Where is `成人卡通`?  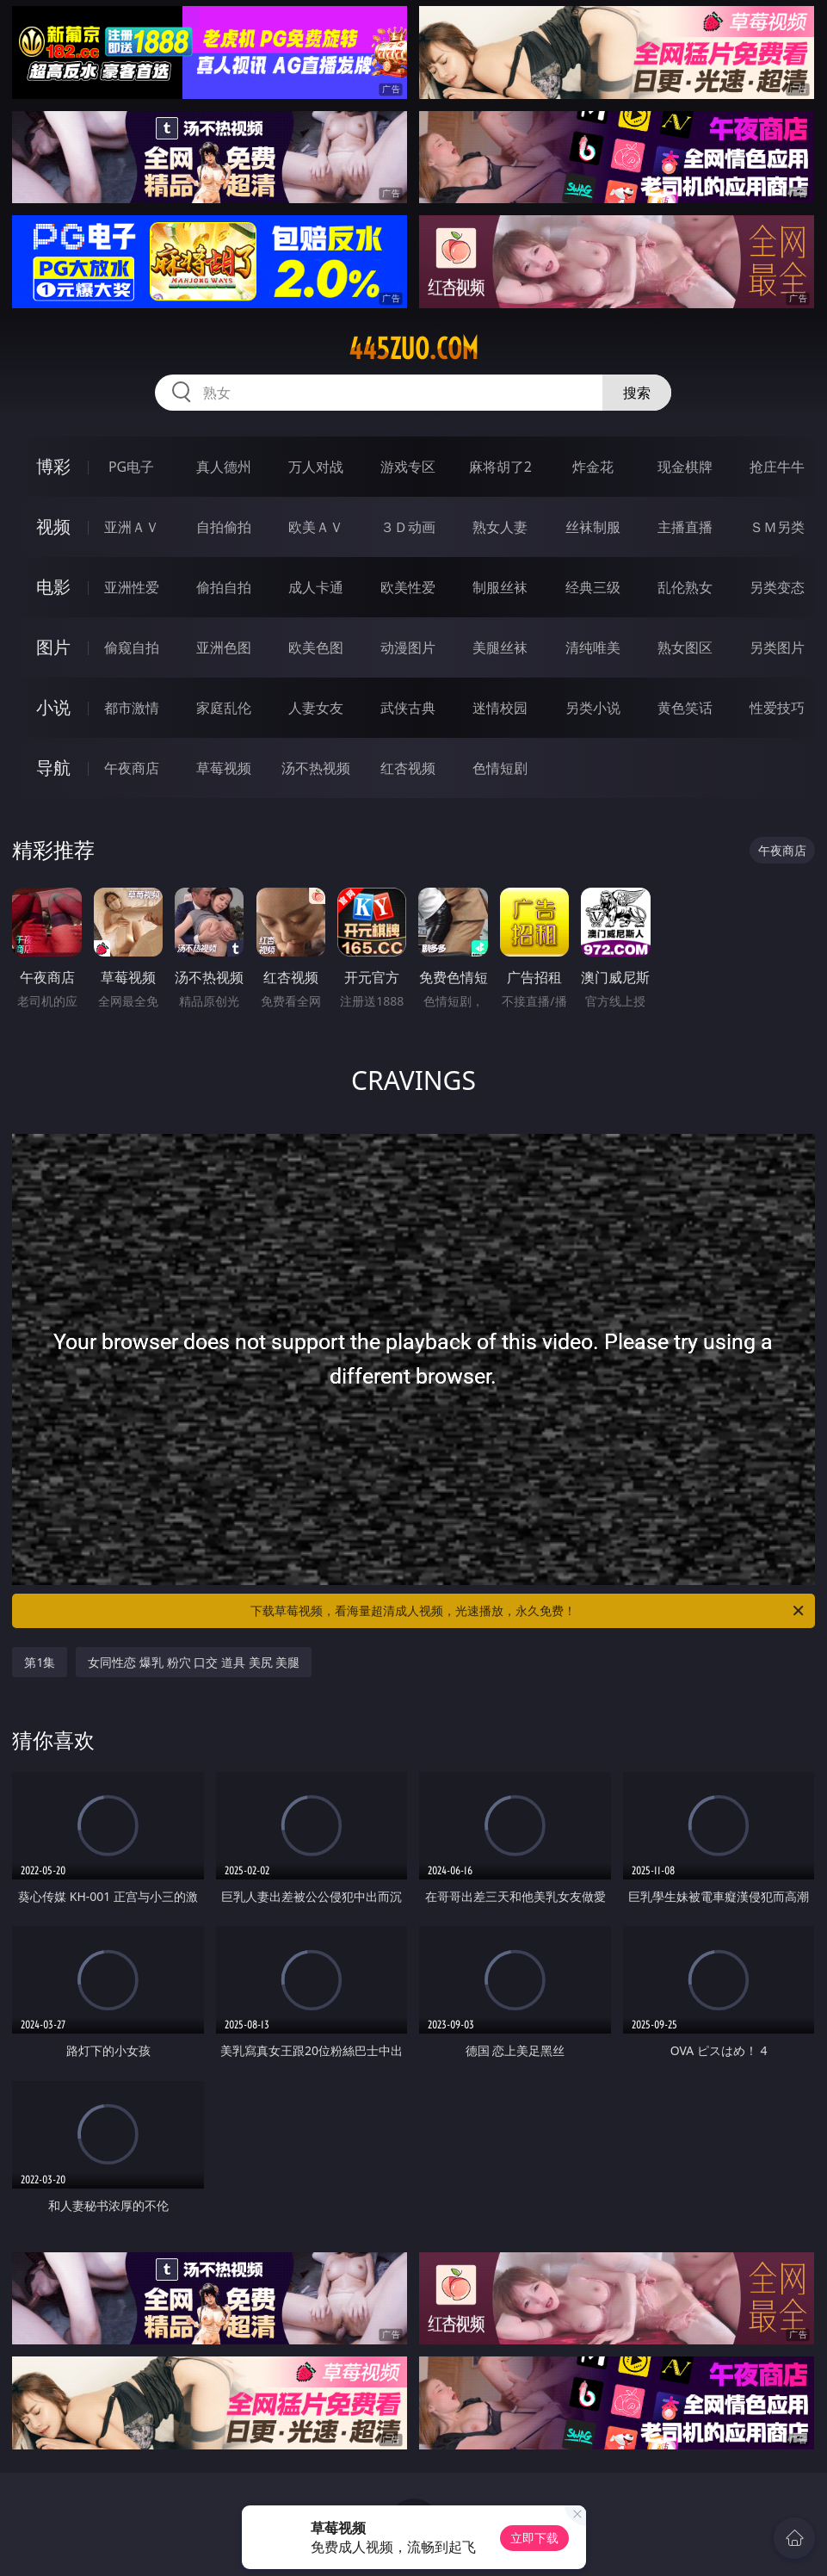 成人卡通 is located at coordinates (315, 587).